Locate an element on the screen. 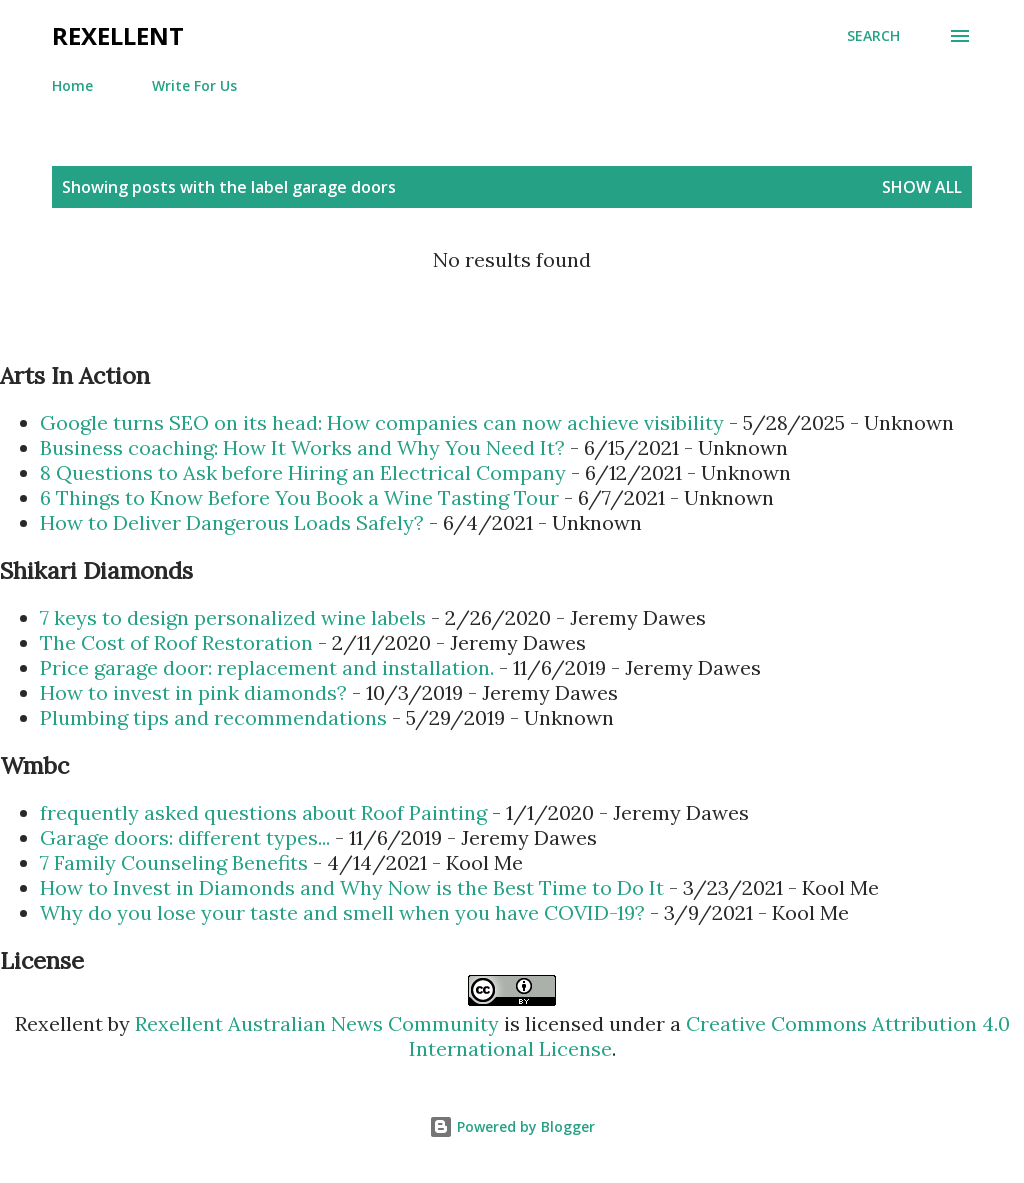 This screenshot has height=1183, width=1024. Rexellent Australian News Community is located at coordinates (319, 1023).